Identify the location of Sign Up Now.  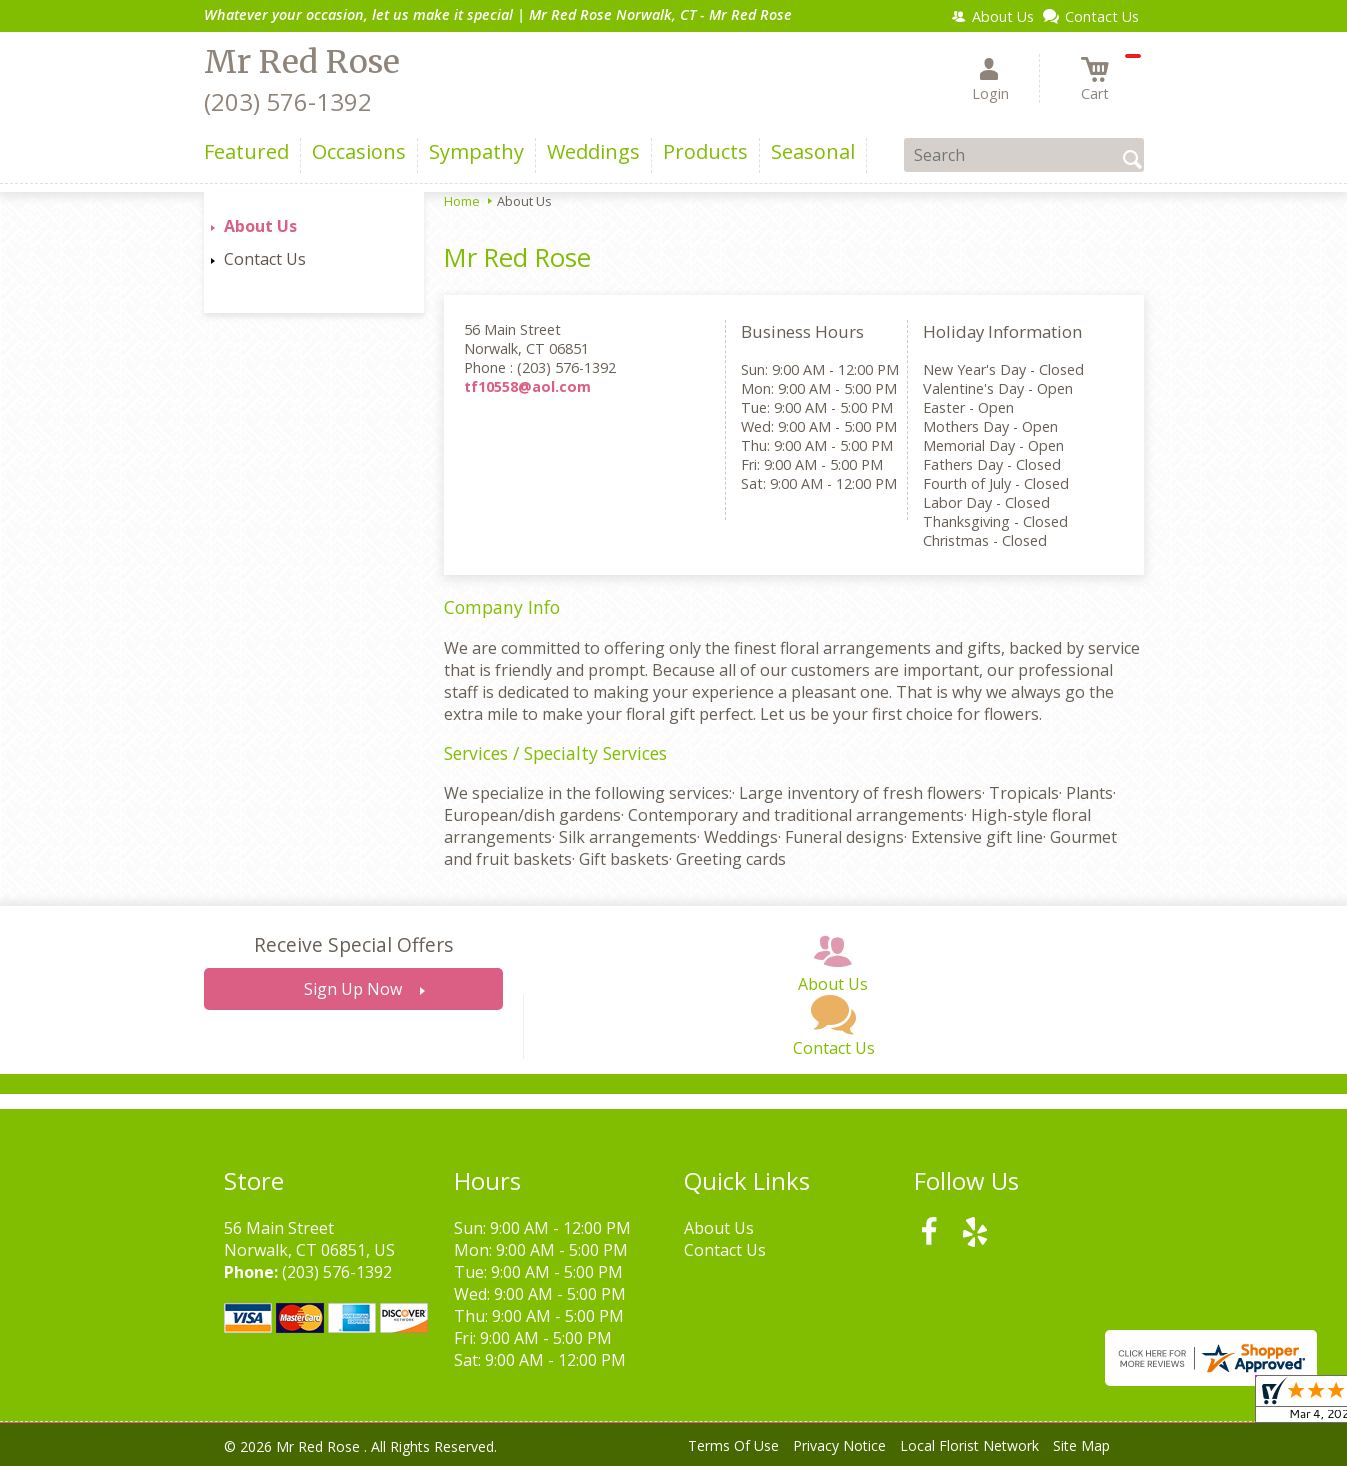
(353, 989).